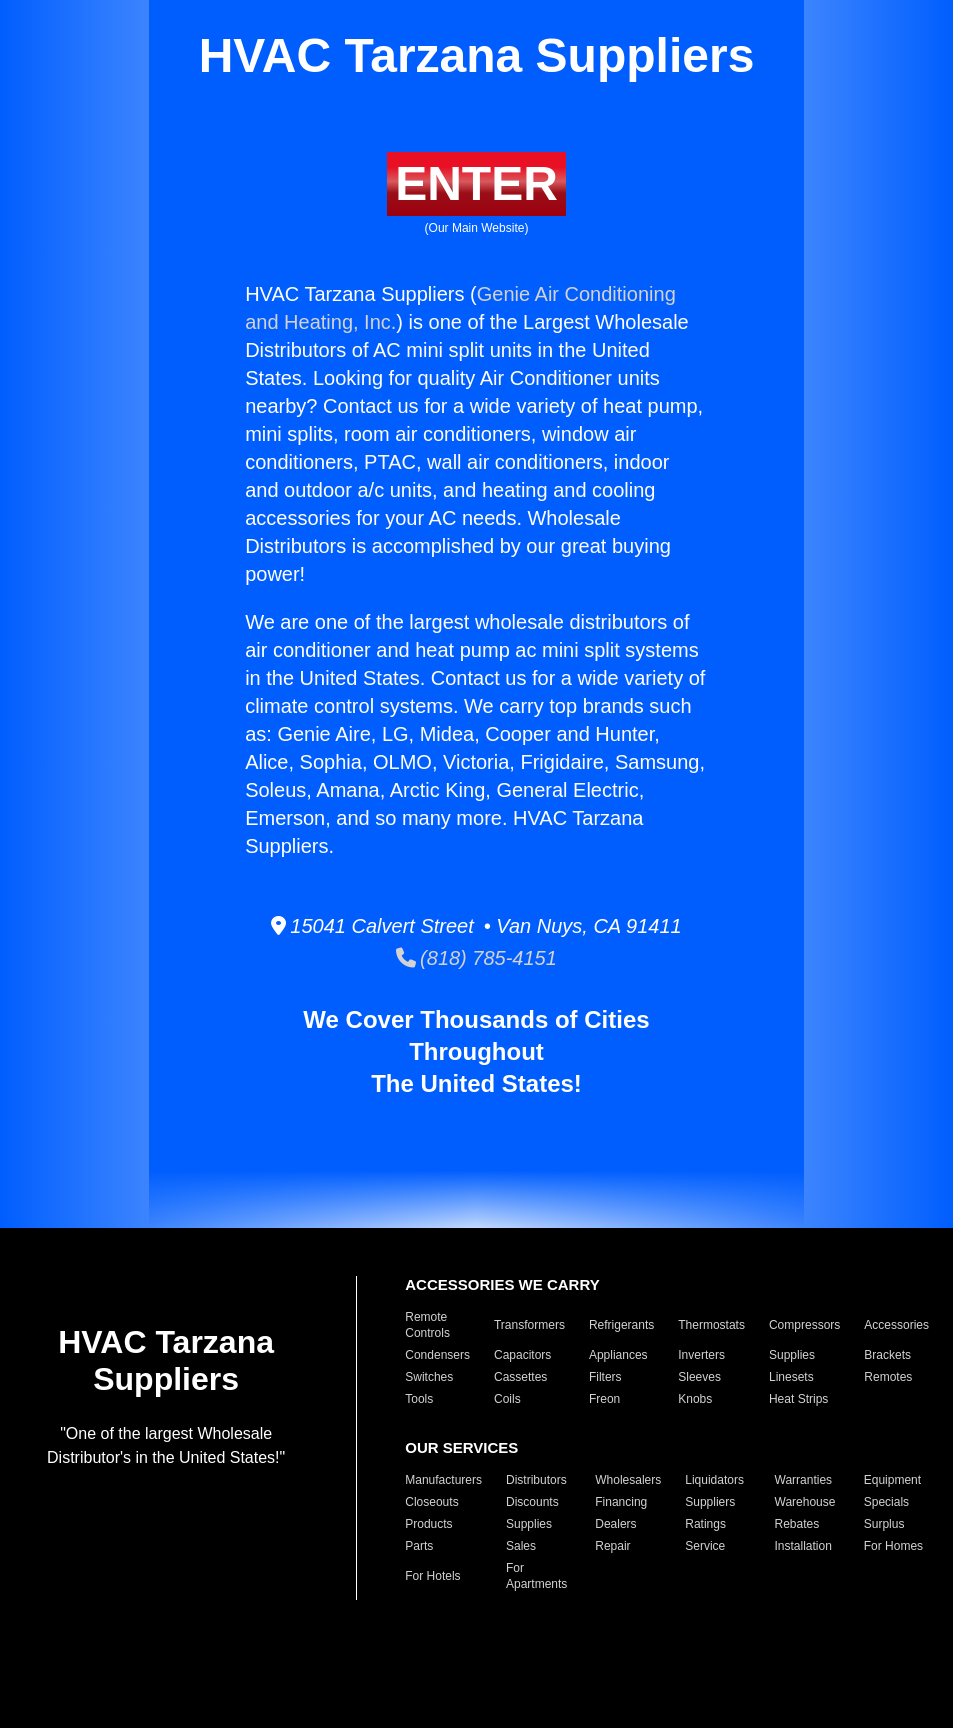 This screenshot has width=953, height=1728. I want to click on Inverters, so click(701, 1355).